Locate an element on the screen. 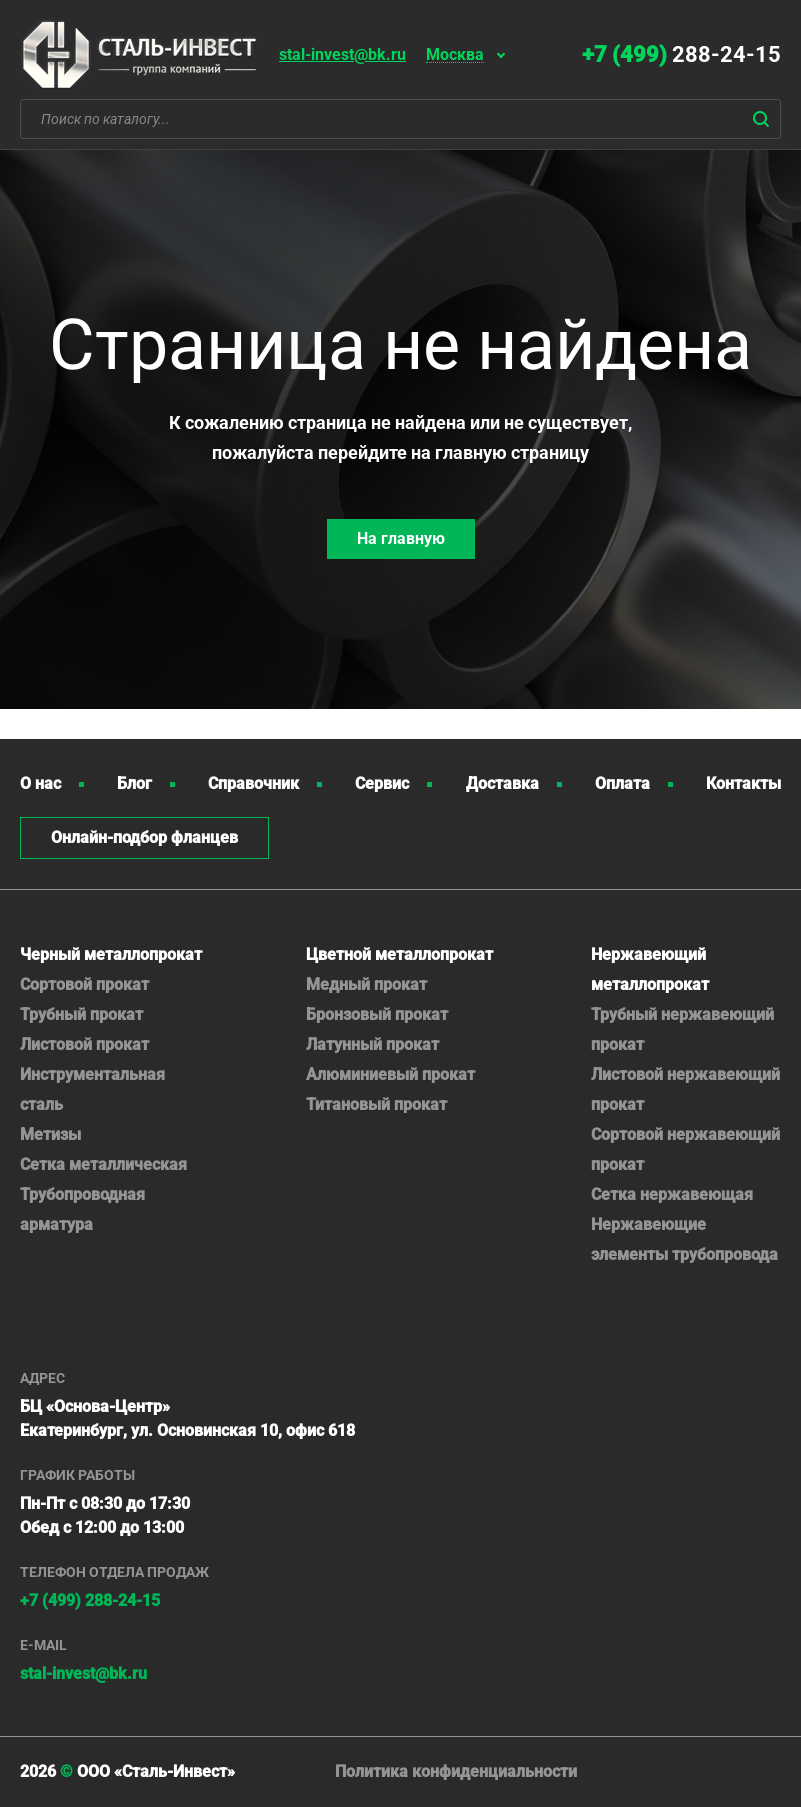 Image resolution: width=801 pixels, height=1807 pixels. Оплата is located at coordinates (622, 783).